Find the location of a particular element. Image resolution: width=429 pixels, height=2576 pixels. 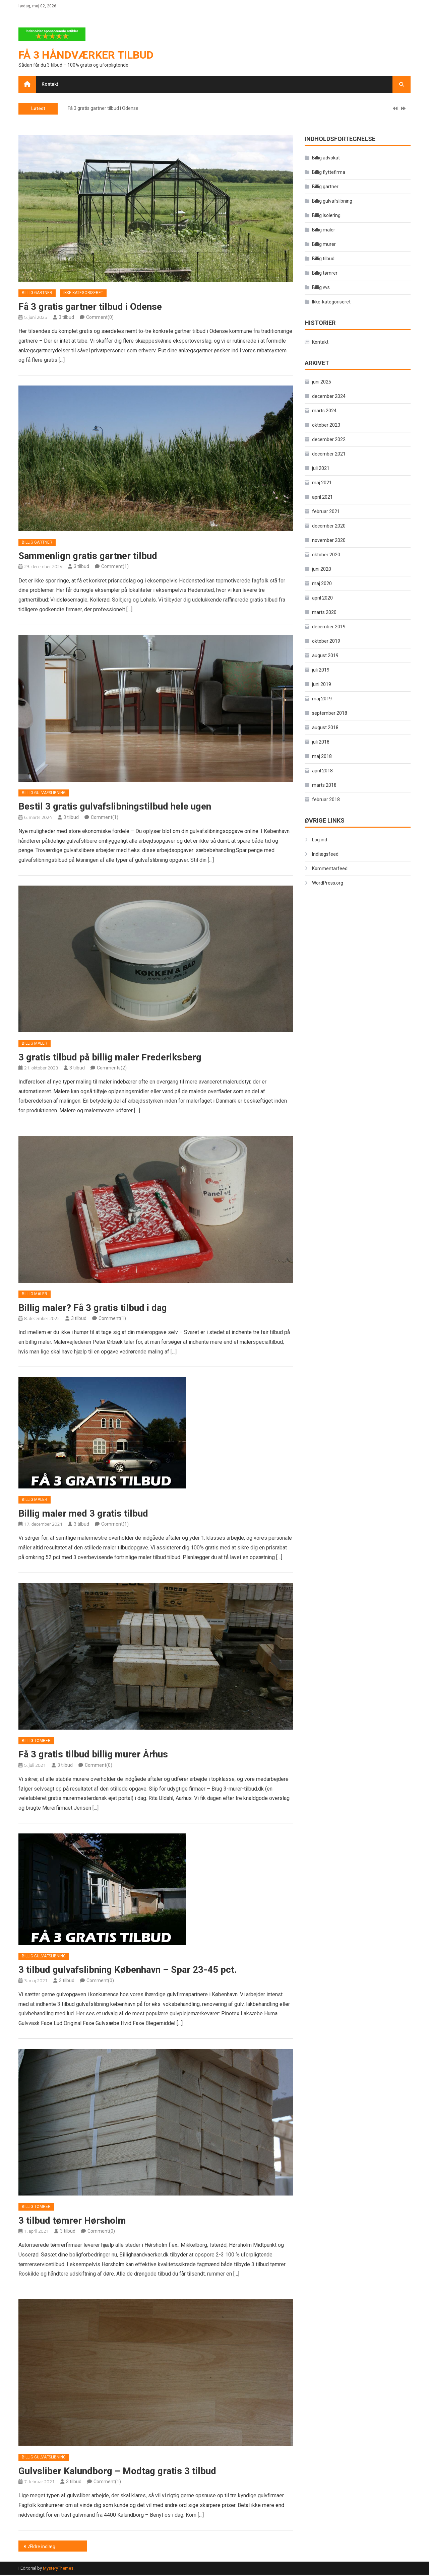

Sammenlign gratis gartner tilbud is located at coordinates (88, 556).